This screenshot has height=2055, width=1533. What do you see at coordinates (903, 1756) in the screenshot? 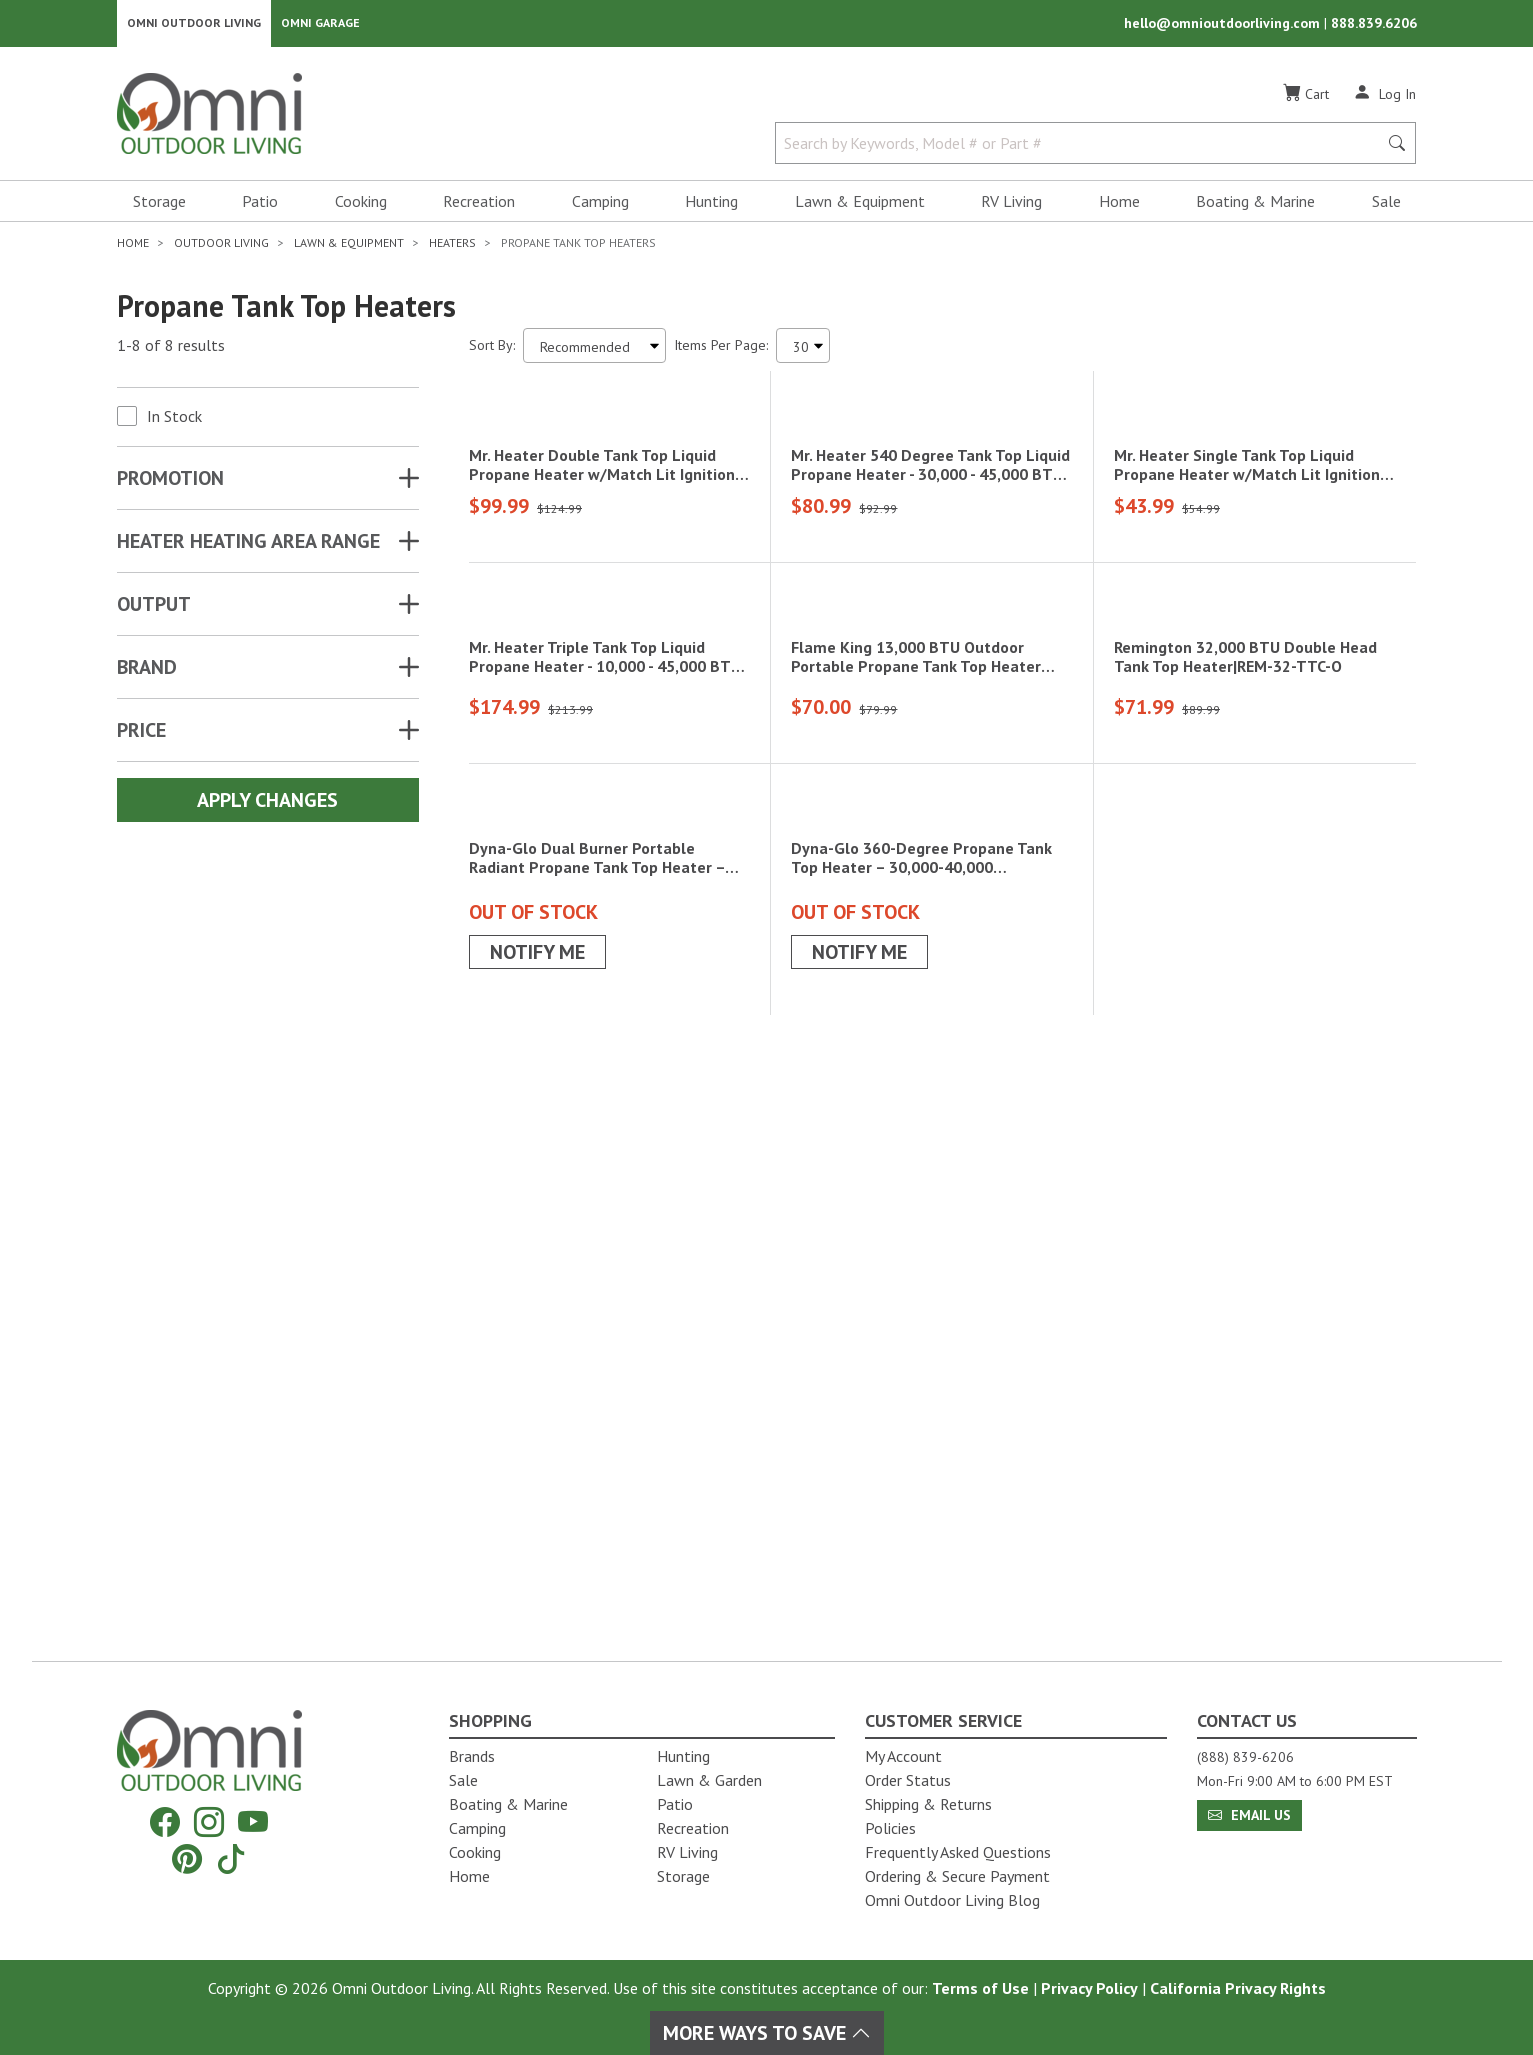
I see `My Account` at bounding box center [903, 1756].